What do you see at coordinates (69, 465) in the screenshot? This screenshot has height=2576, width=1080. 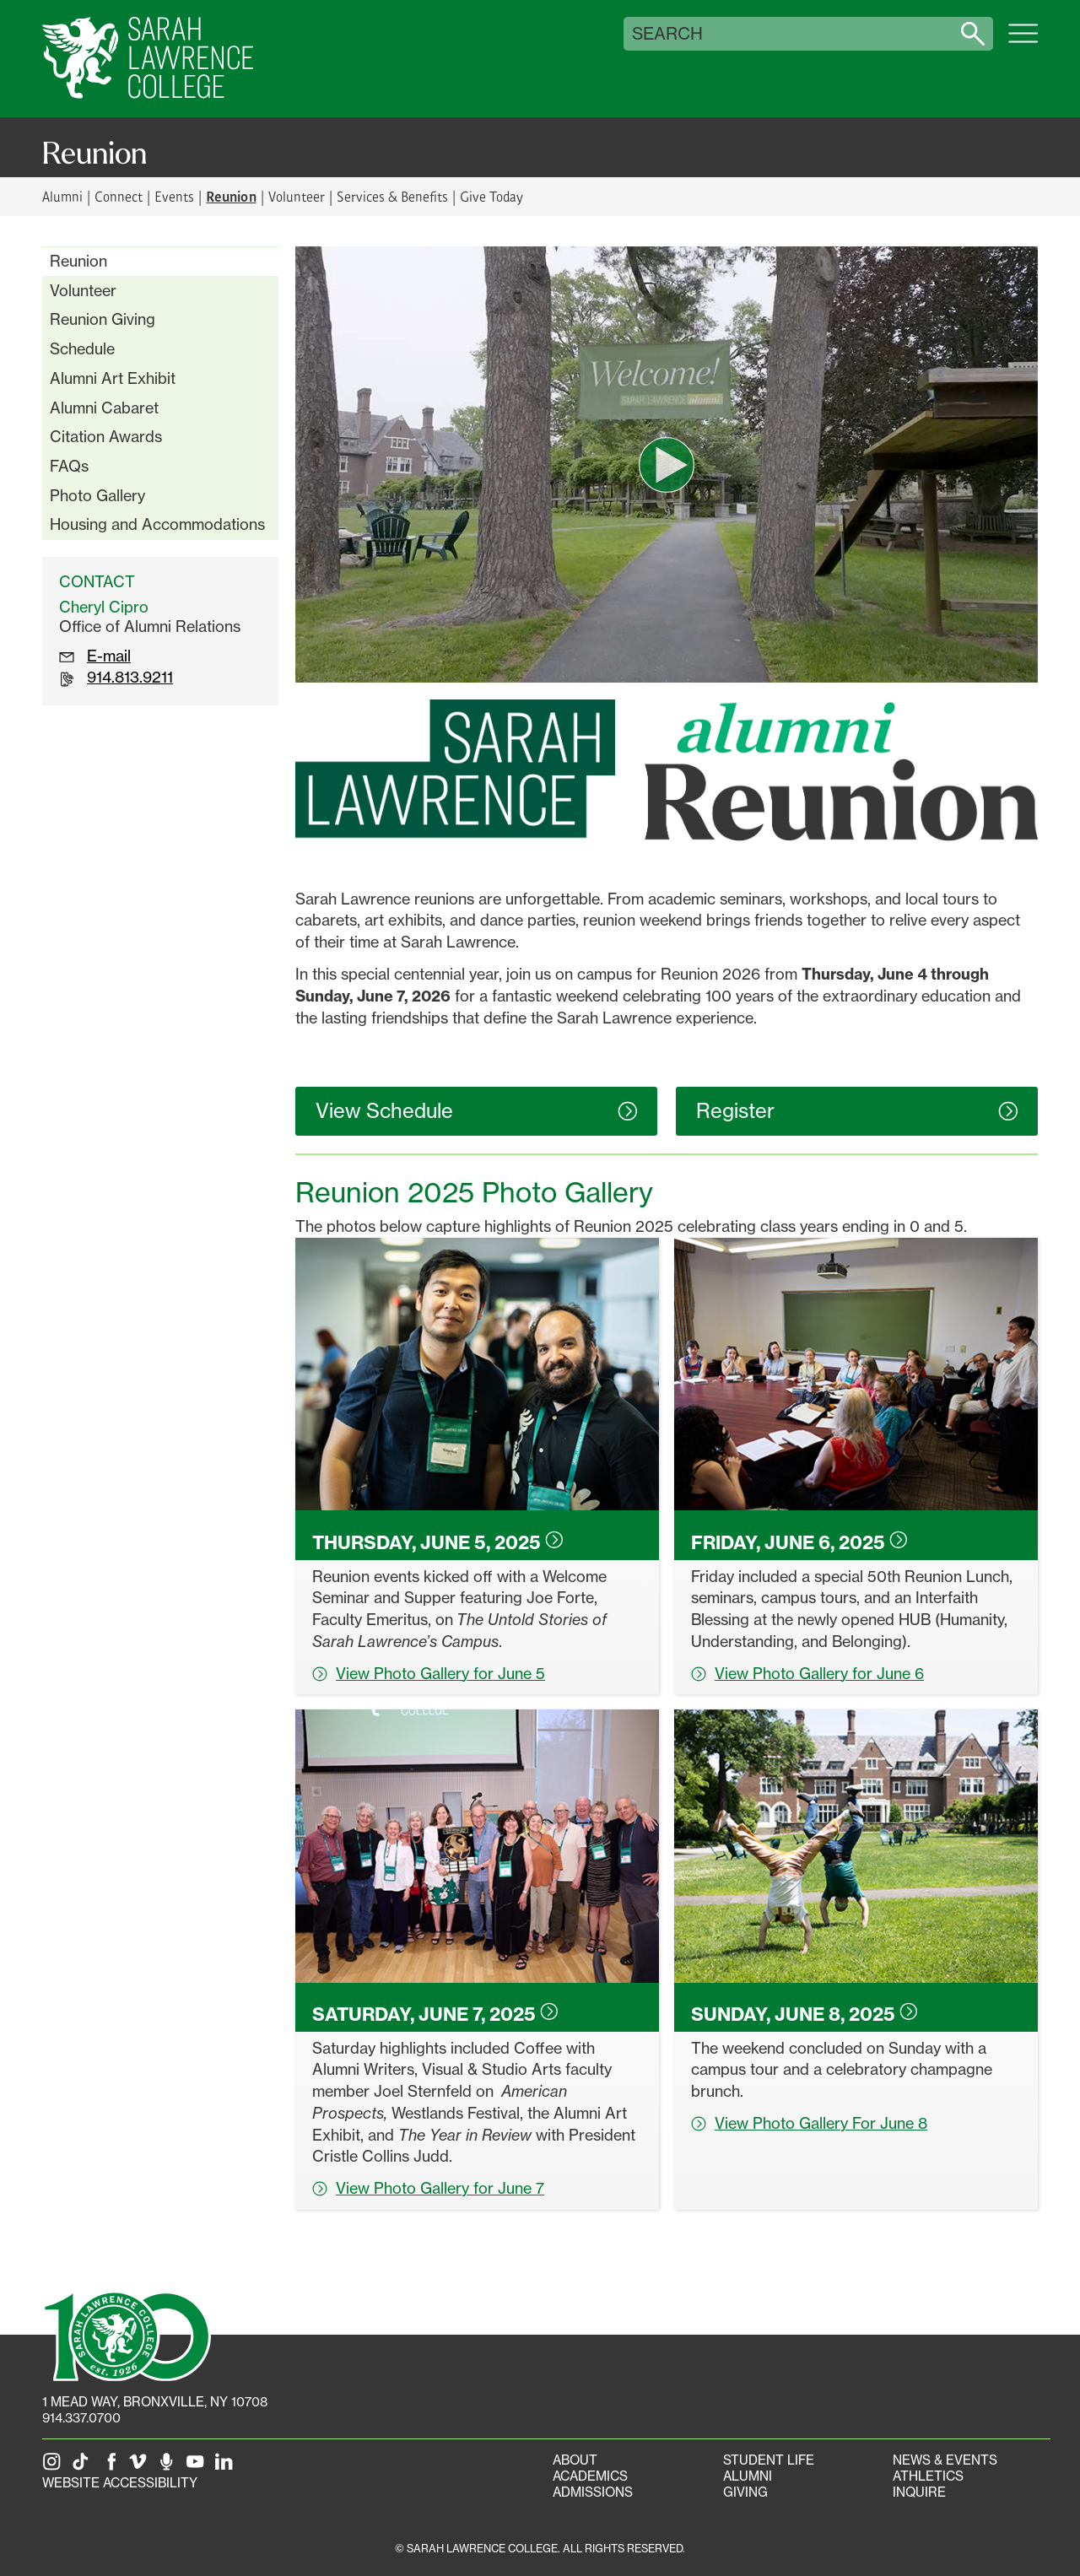 I see `FAQs` at bounding box center [69, 465].